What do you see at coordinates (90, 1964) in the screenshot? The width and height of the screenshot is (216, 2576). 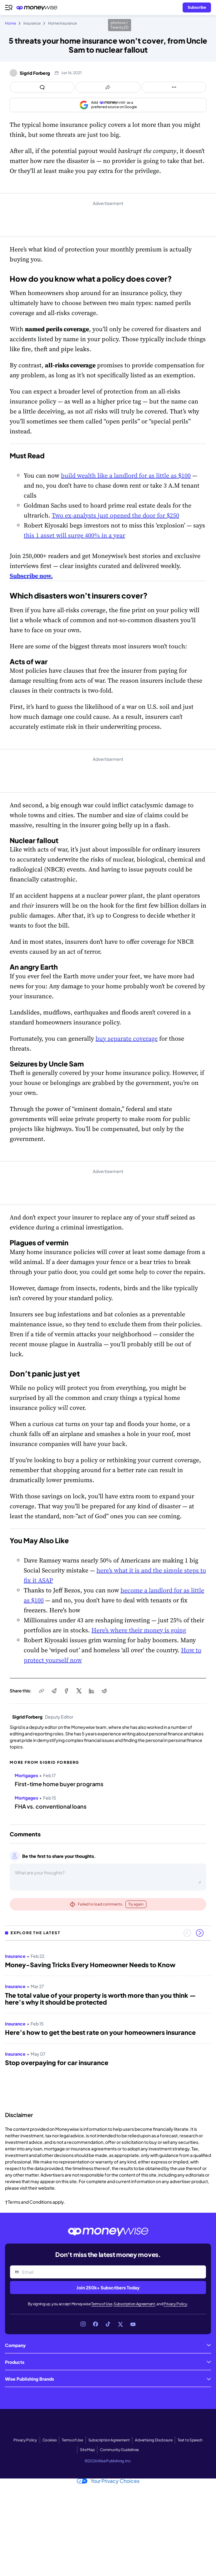 I see `Money-Saving Tricks Every Homeowner Needs to Know` at bounding box center [90, 1964].